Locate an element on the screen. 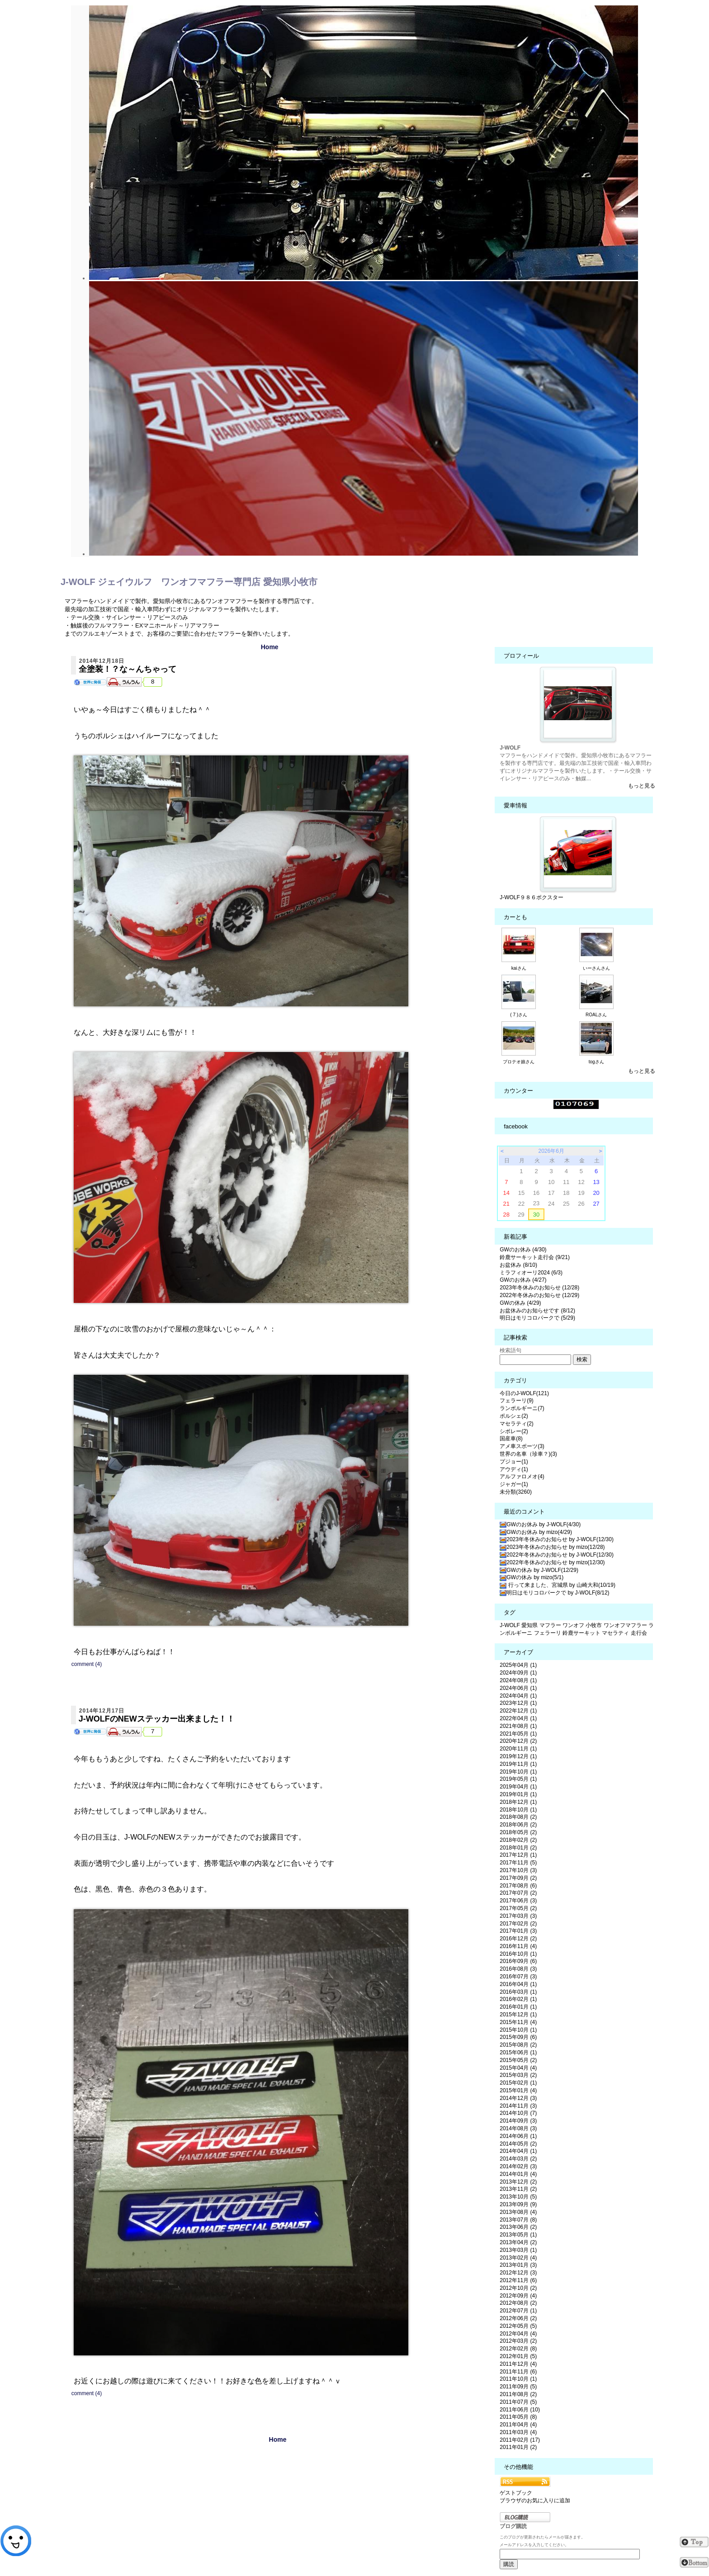 This screenshot has width=709, height=2576. 2024年06月 (1) is located at coordinates (518, 1688).